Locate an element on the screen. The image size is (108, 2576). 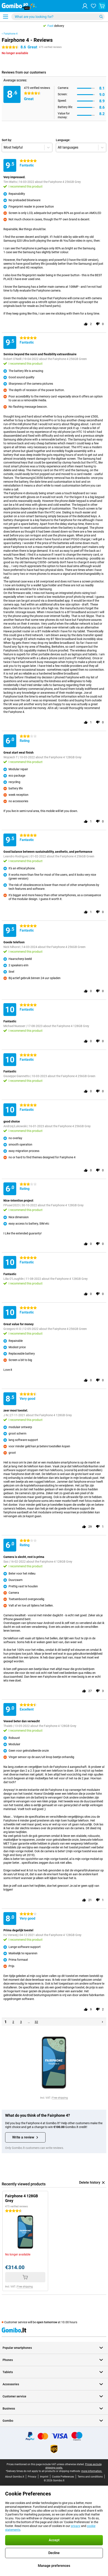
[Your favourites] is located at coordinates (93, 6).